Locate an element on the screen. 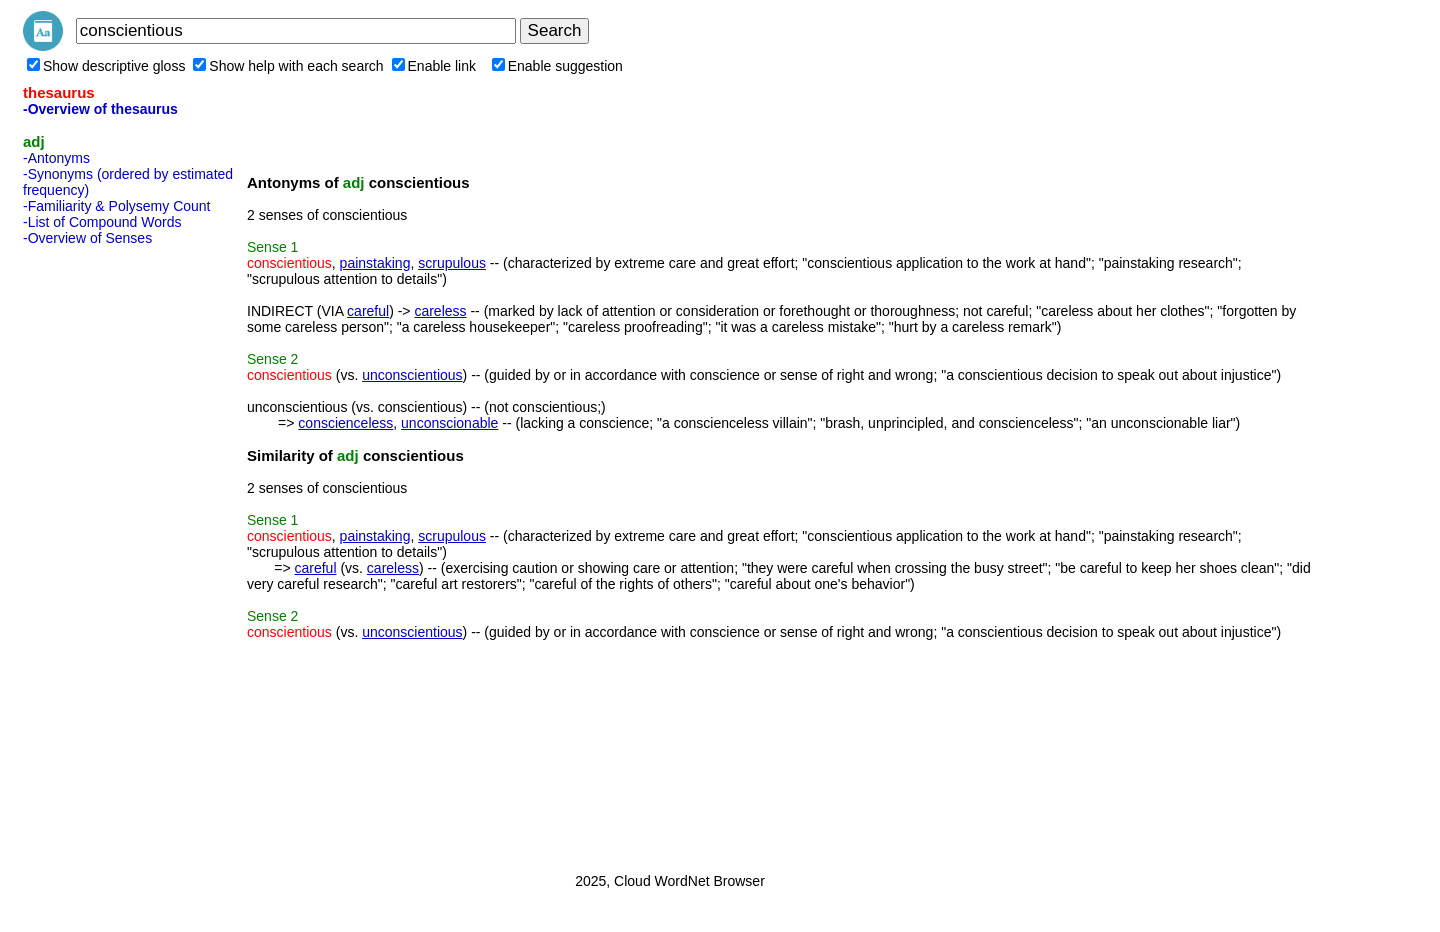  painstaking is located at coordinates (375, 263).